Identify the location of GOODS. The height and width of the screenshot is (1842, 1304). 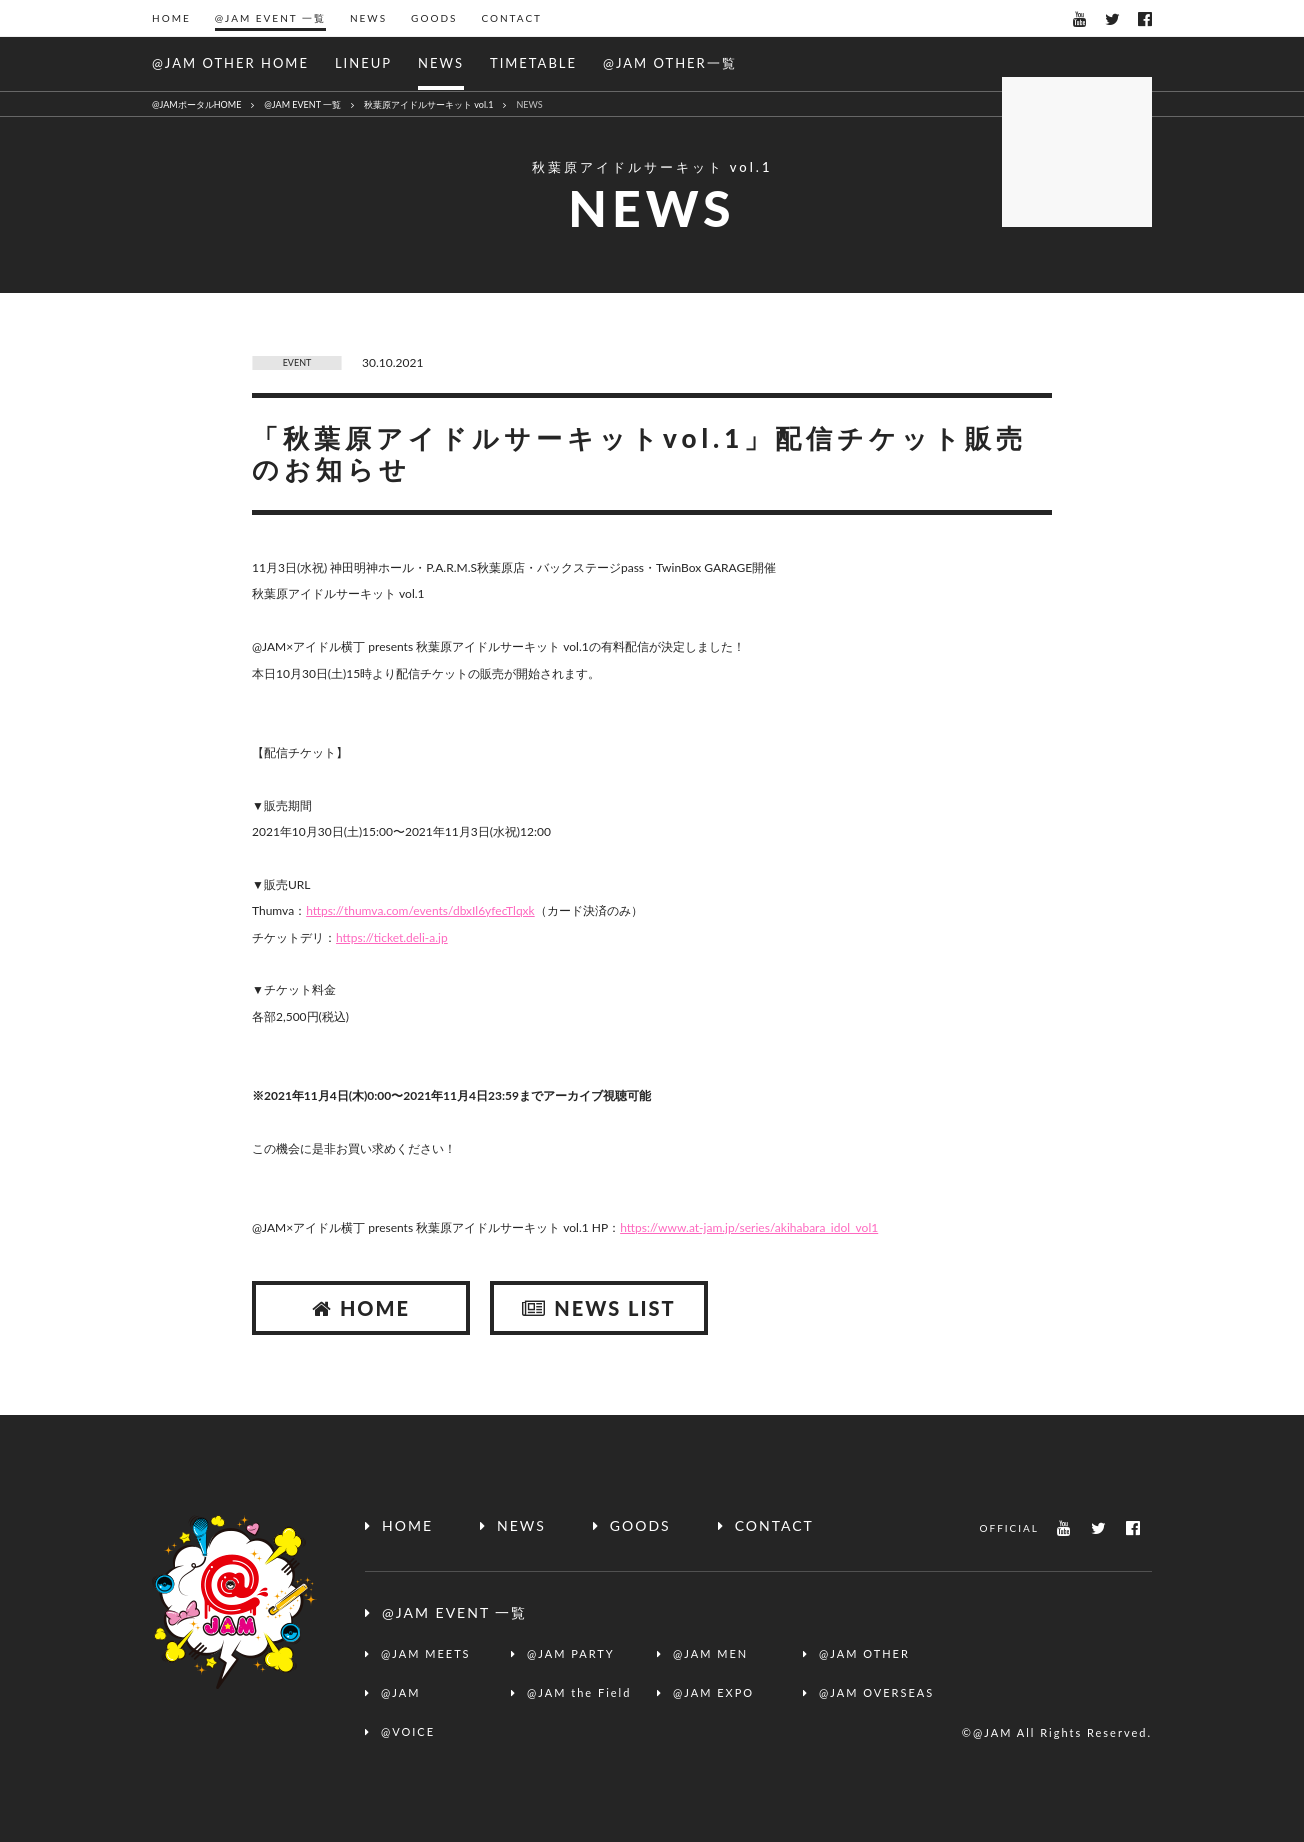
(434, 18).